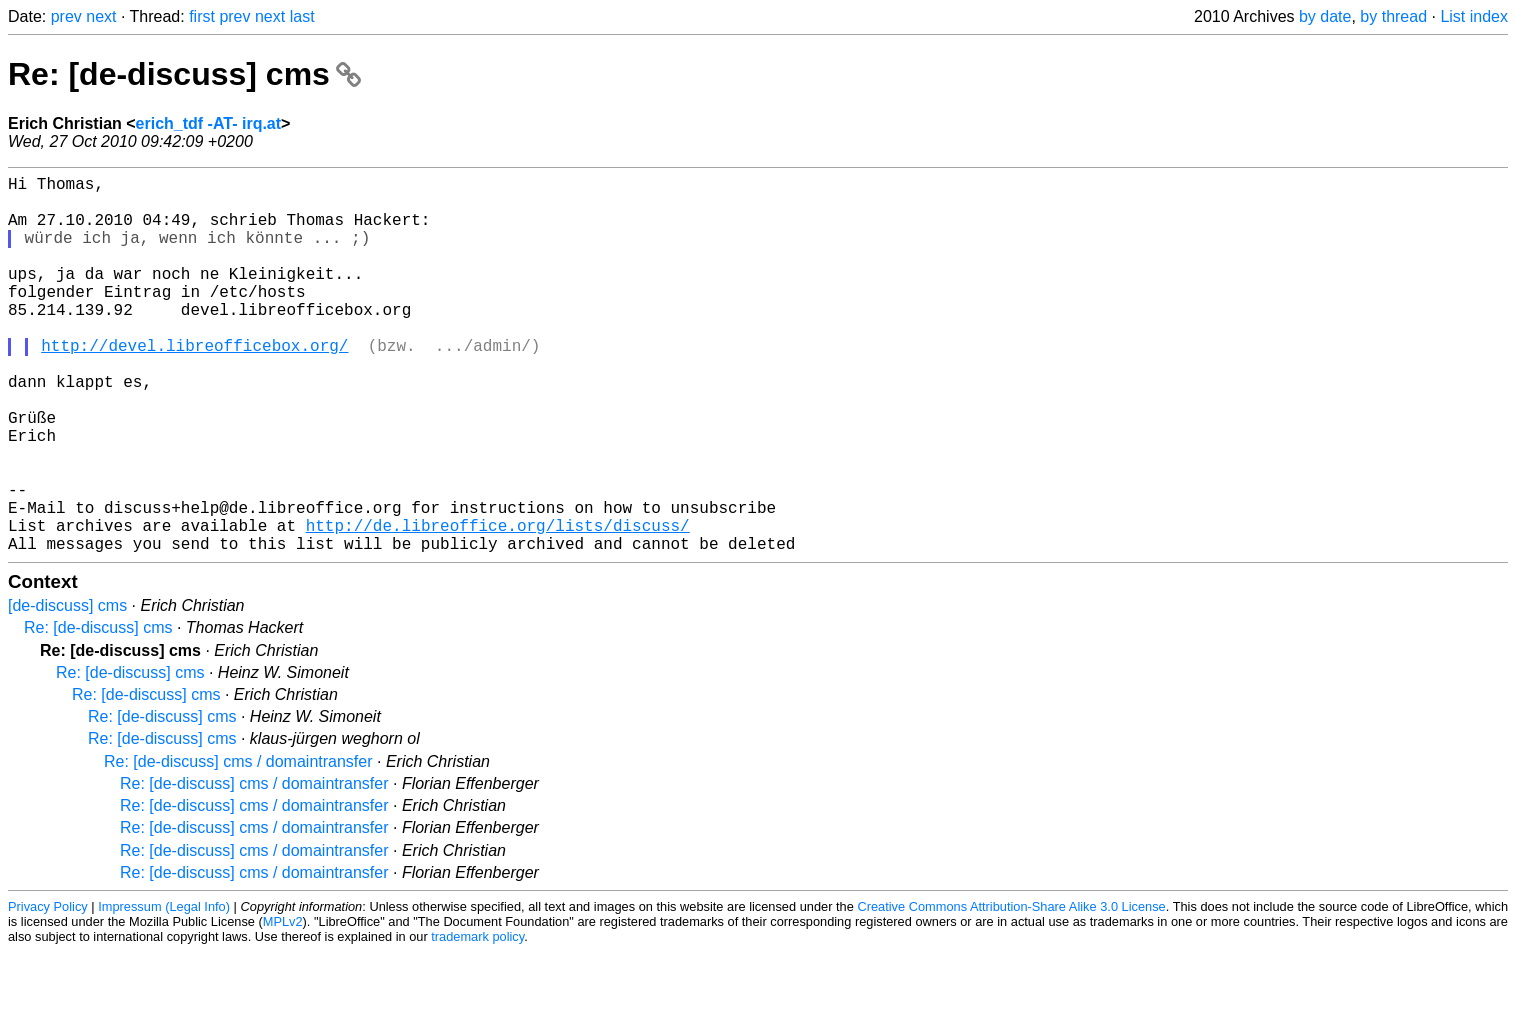 Image resolution: width=1516 pixels, height=1036 pixels. Describe the element at coordinates (498, 605) in the screenshot. I see `http://de.libreoffice.org/lists/discuss/` at that location.